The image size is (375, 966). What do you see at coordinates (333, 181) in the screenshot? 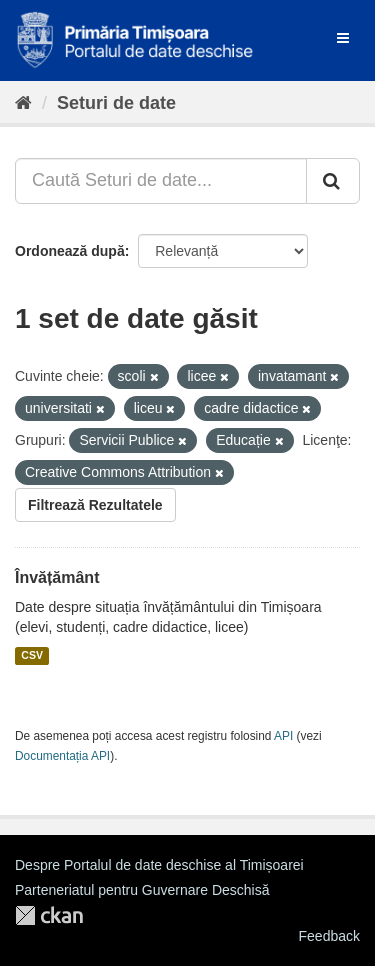
I see `[Trimite]` at bounding box center [333, 181].